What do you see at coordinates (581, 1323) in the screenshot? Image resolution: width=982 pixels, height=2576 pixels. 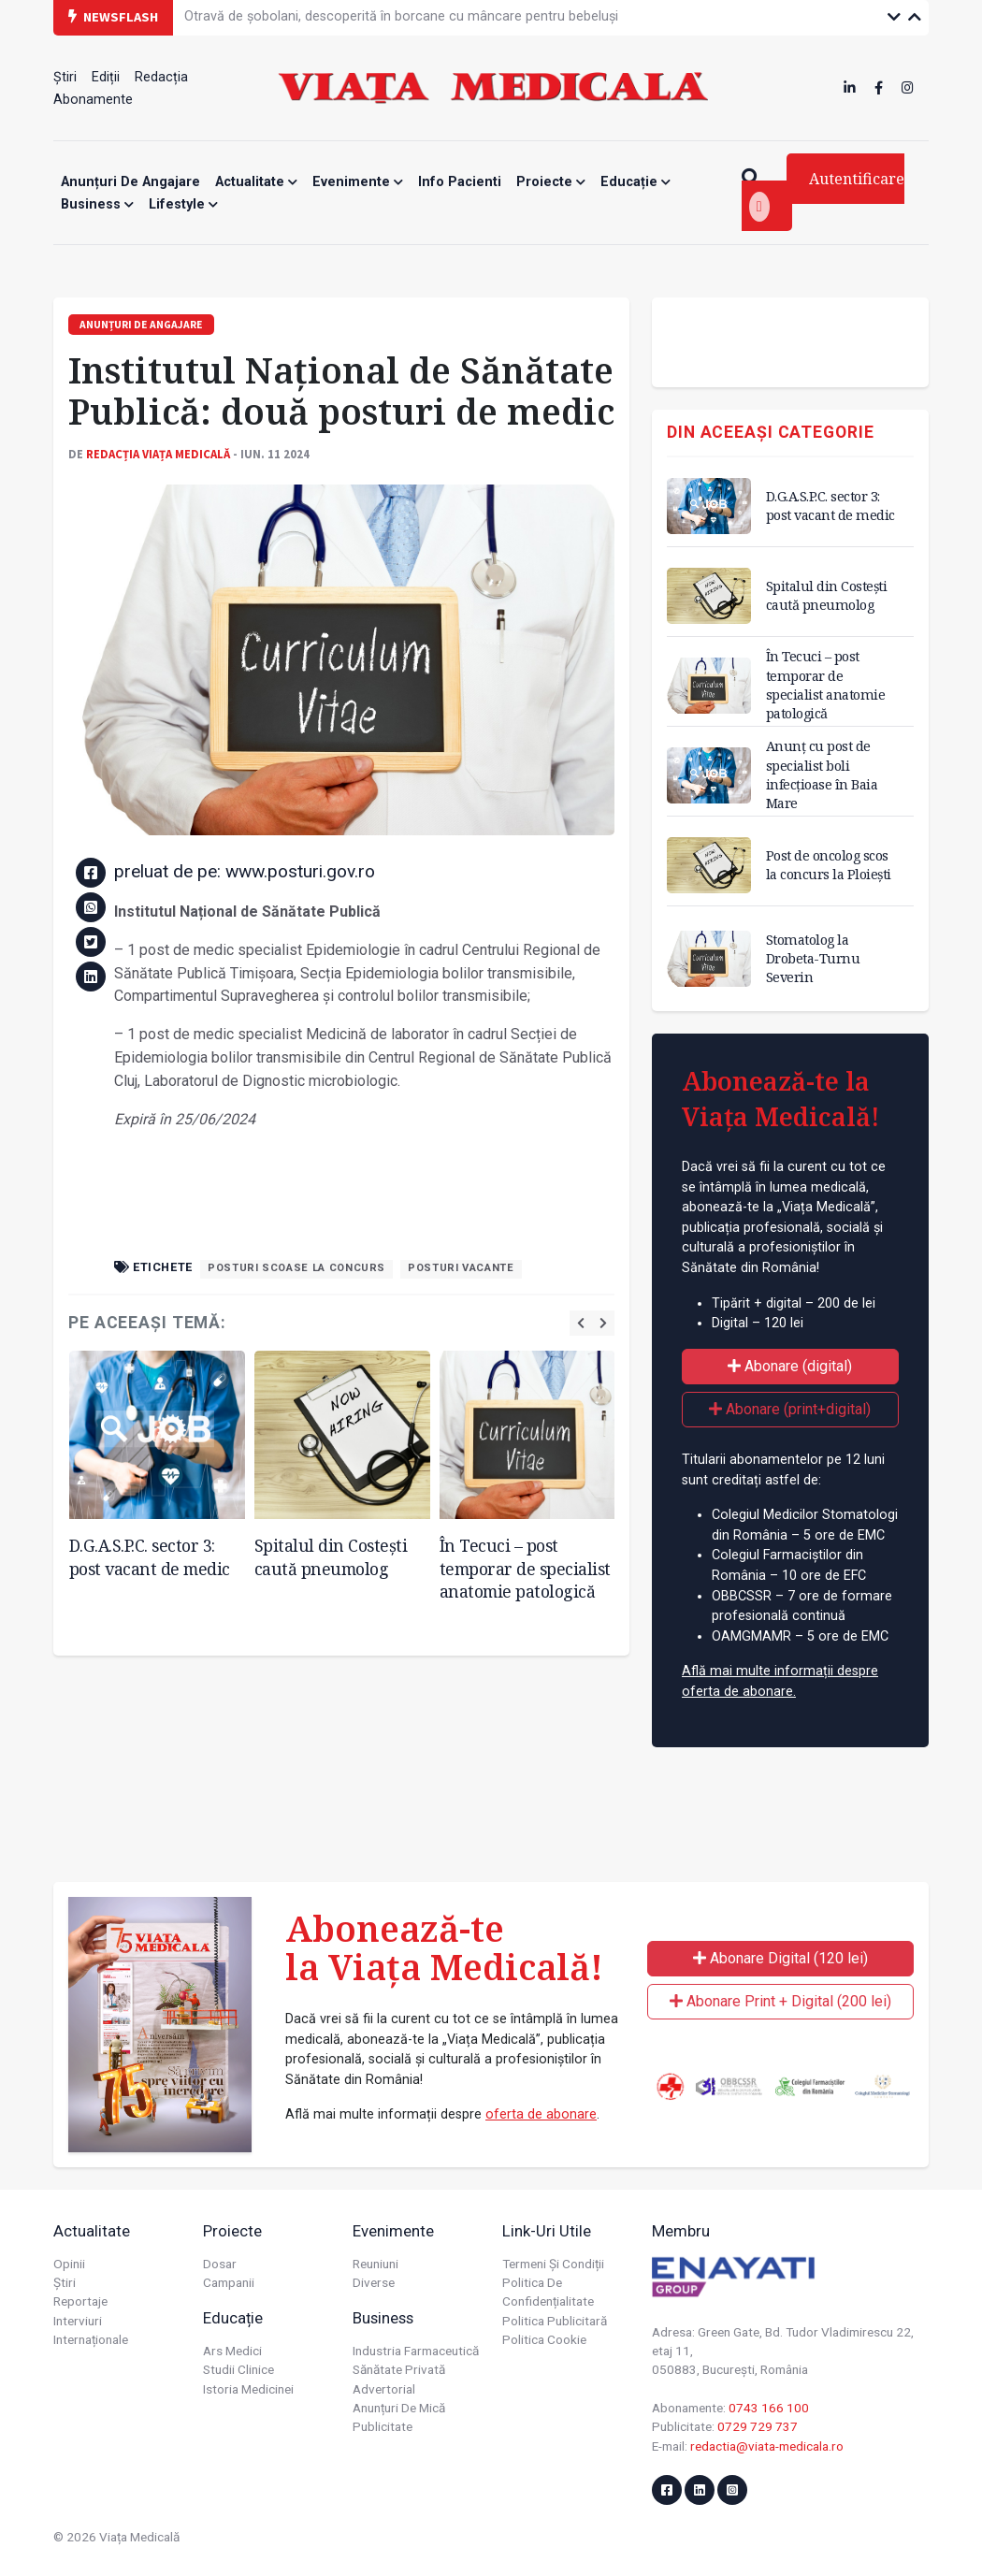 I see `[presentation]` at bounding box center [581, 1323].